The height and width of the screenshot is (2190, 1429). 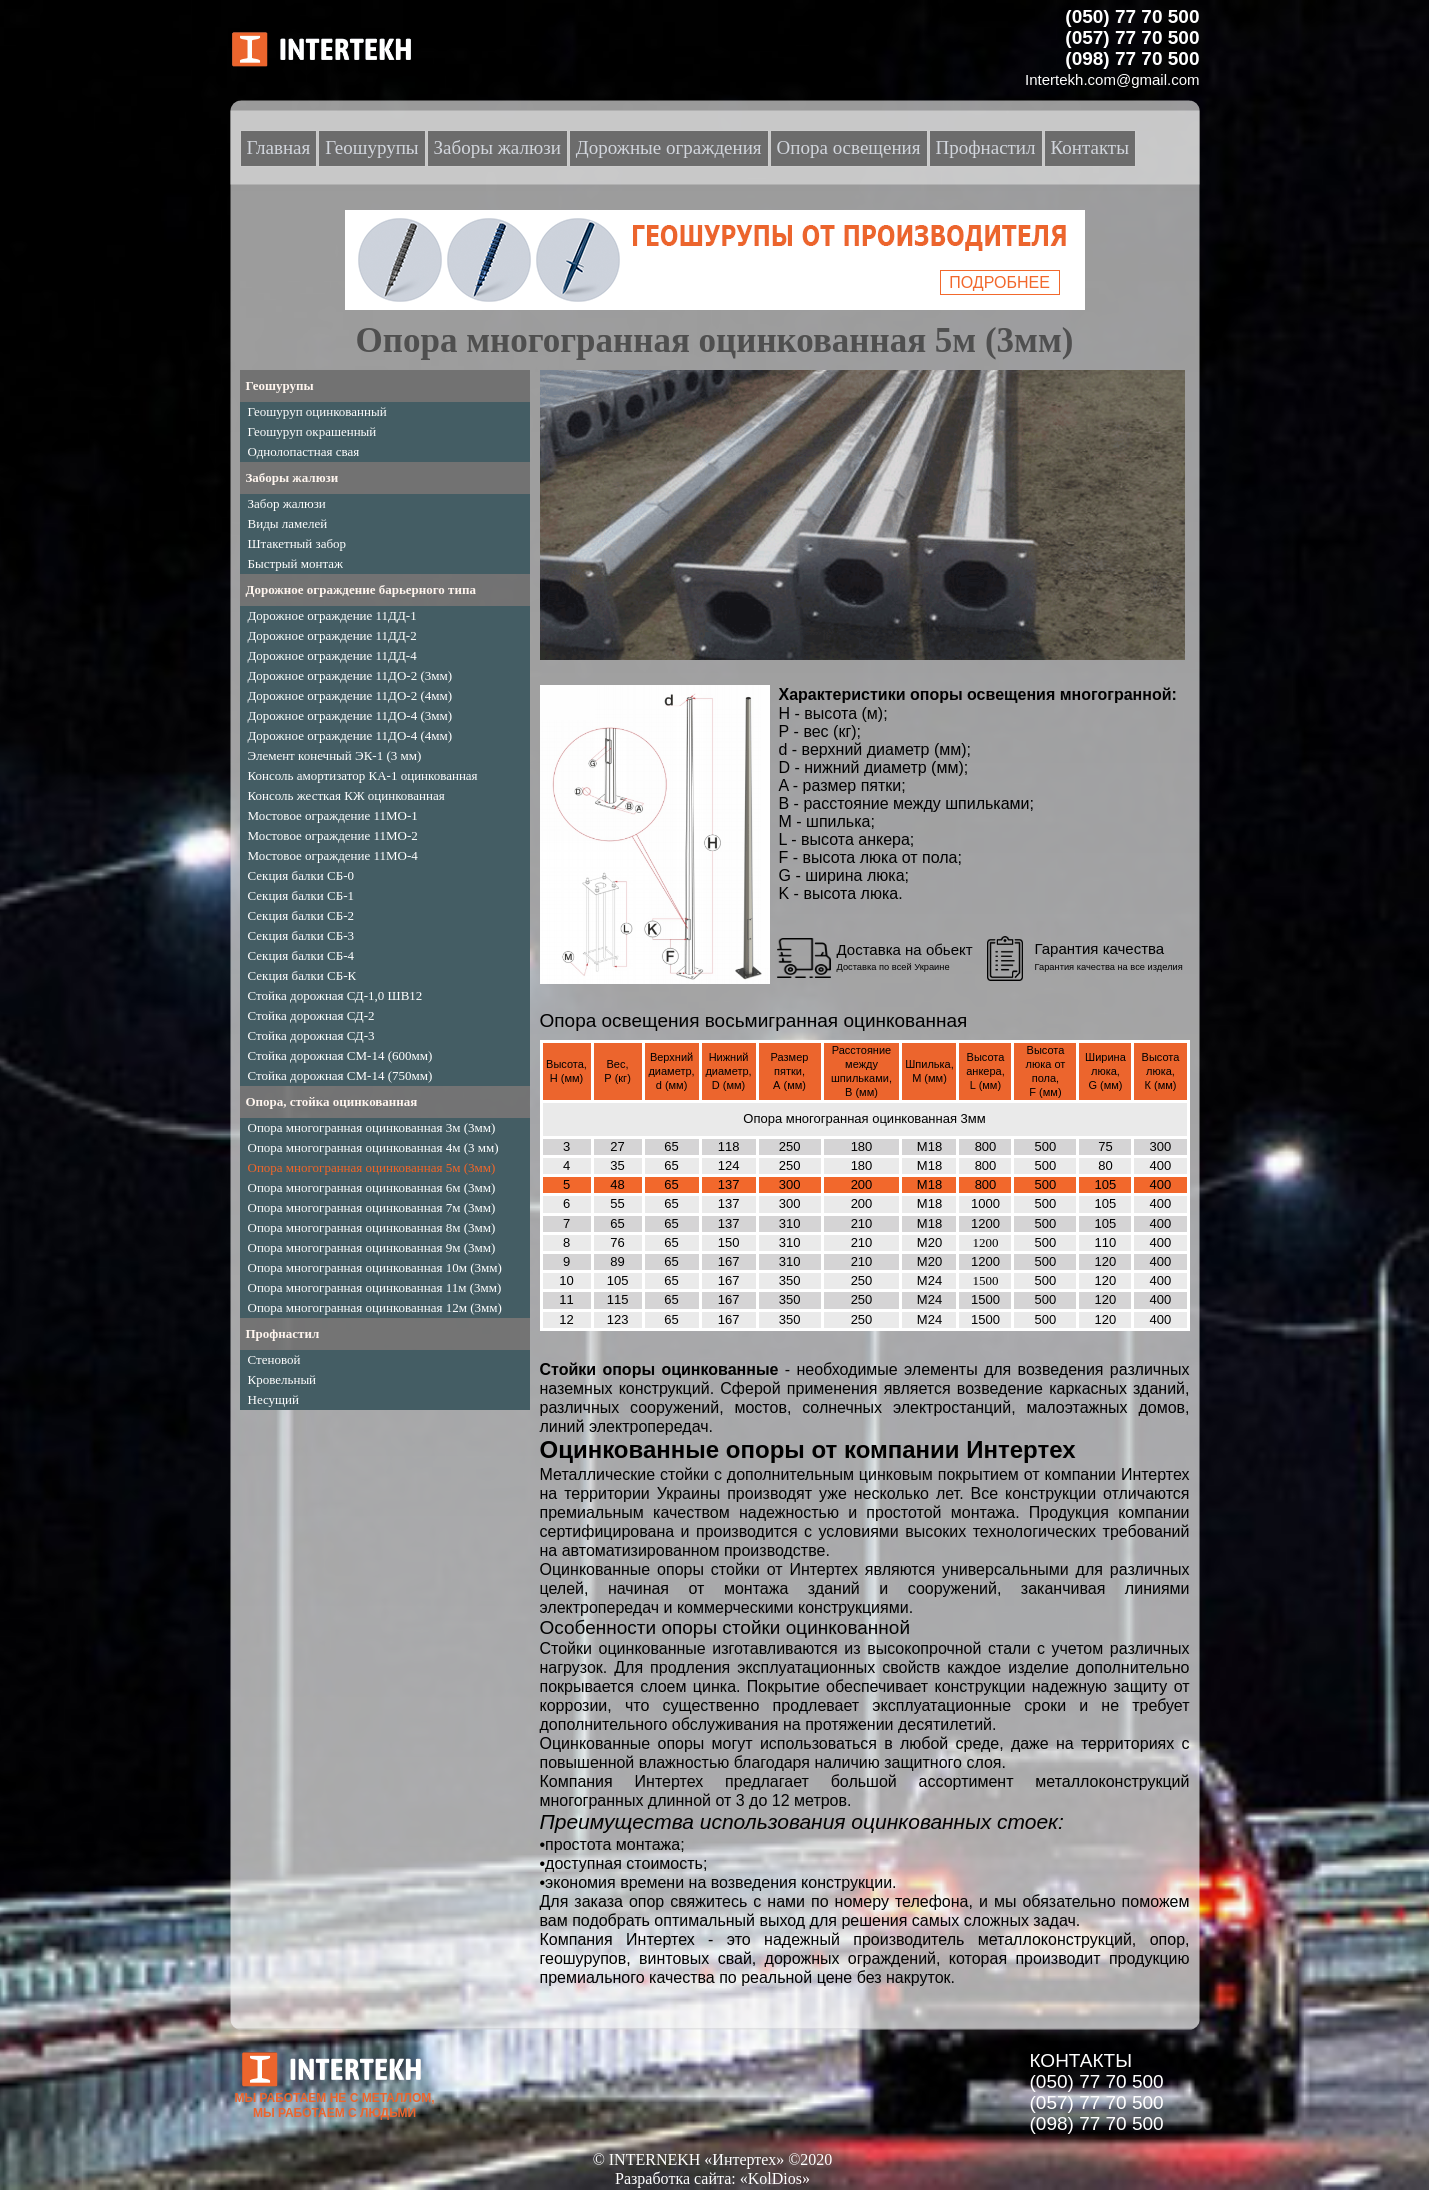 What do you see at coordinates (292, 477) in the screenshot?
I see `Заборы жалюзи` at bounding box center [292, 477].